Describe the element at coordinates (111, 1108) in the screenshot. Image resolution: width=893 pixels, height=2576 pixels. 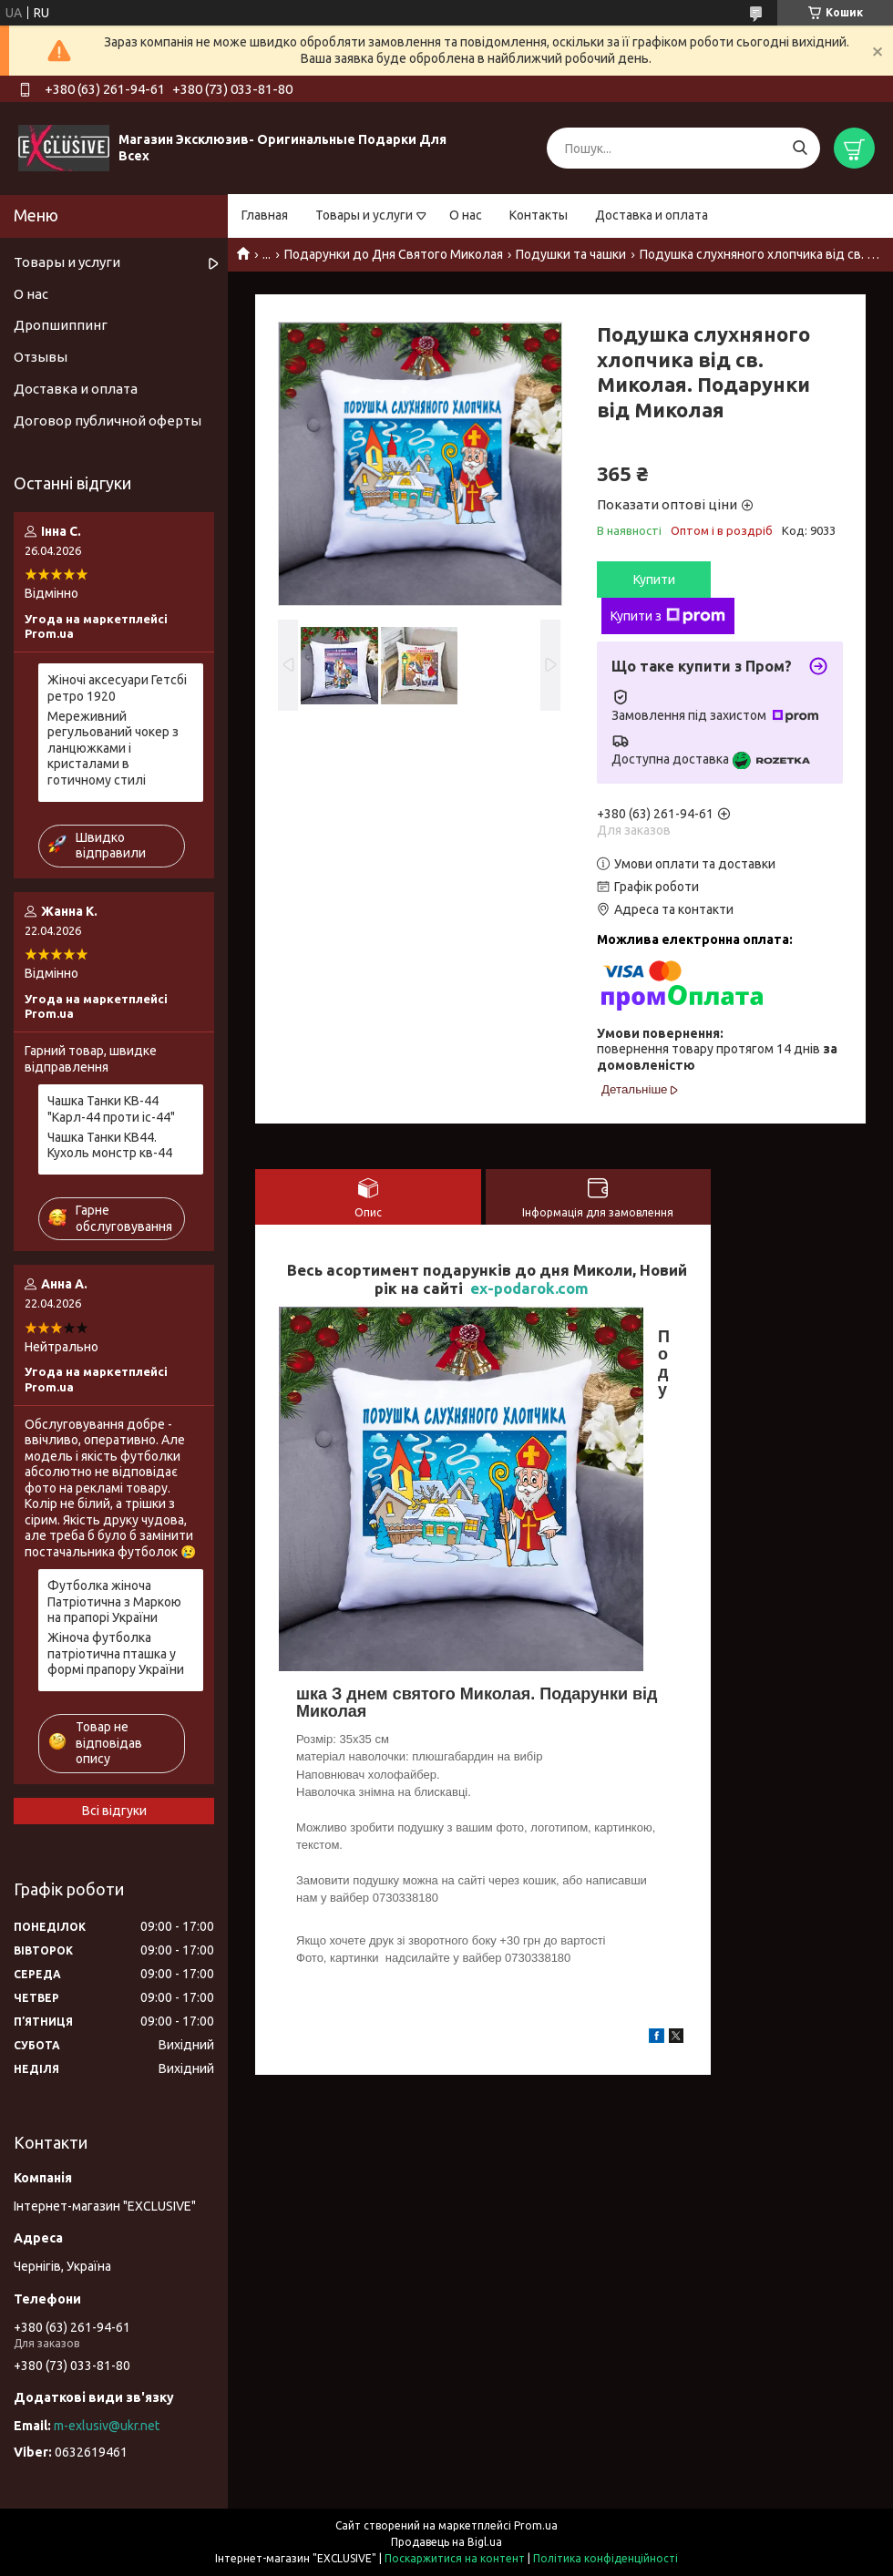
I see `Чашка Танки КВ-44 "Карл-44 проти іс-44"` at that location.